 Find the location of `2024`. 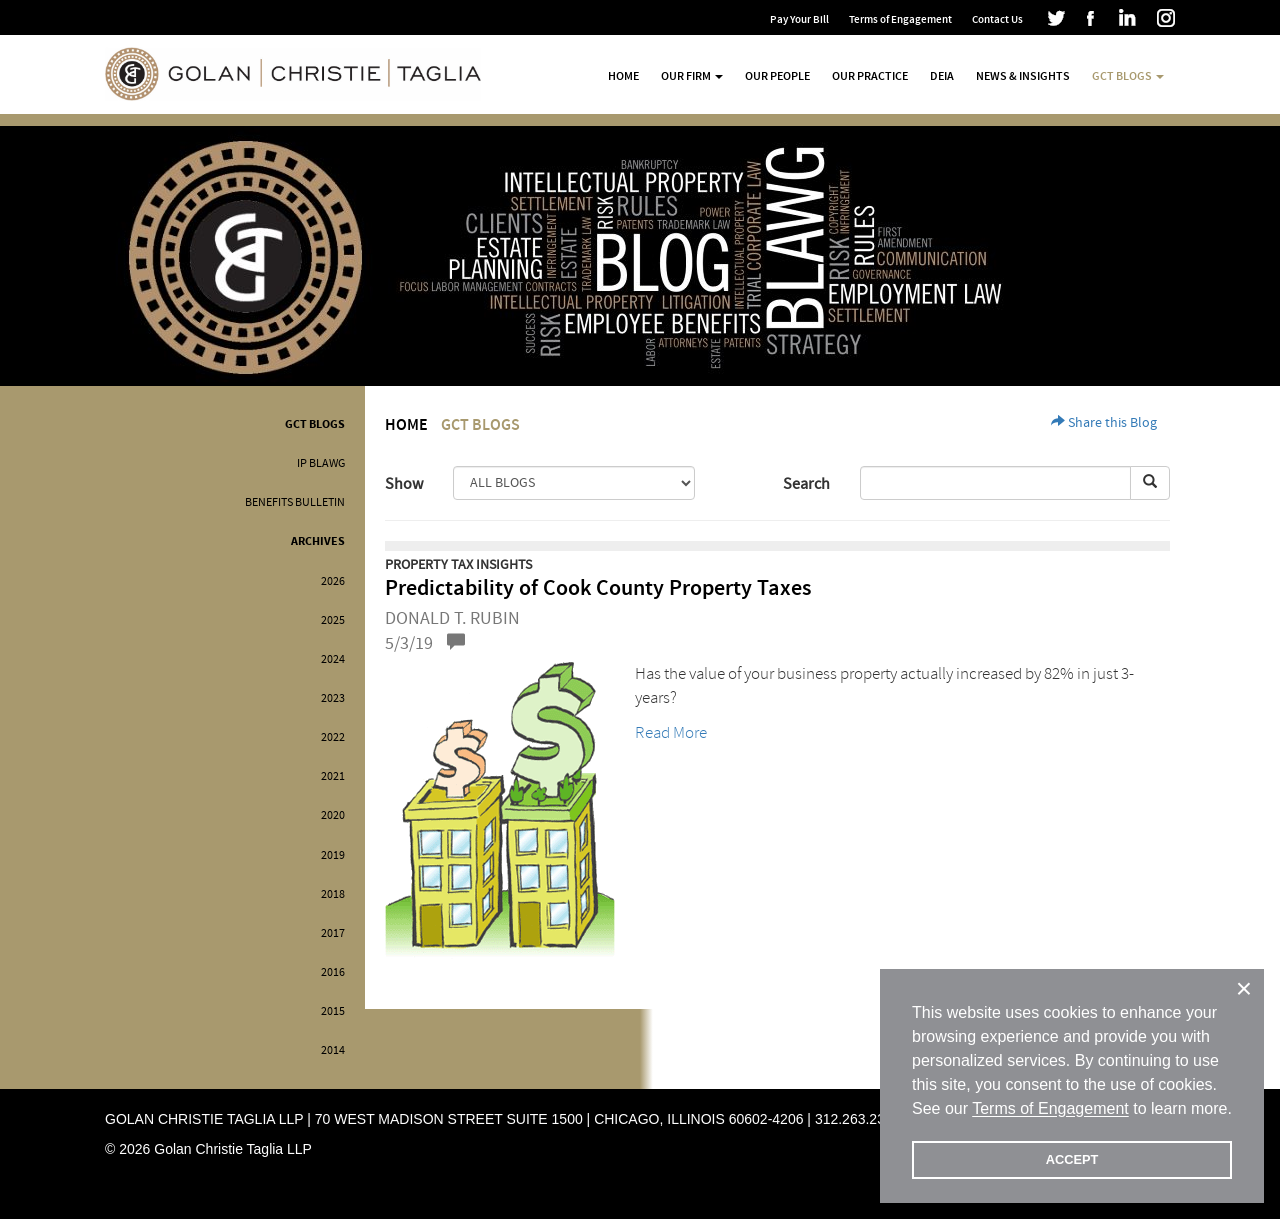

2024 is located at coordinates (333, 659).